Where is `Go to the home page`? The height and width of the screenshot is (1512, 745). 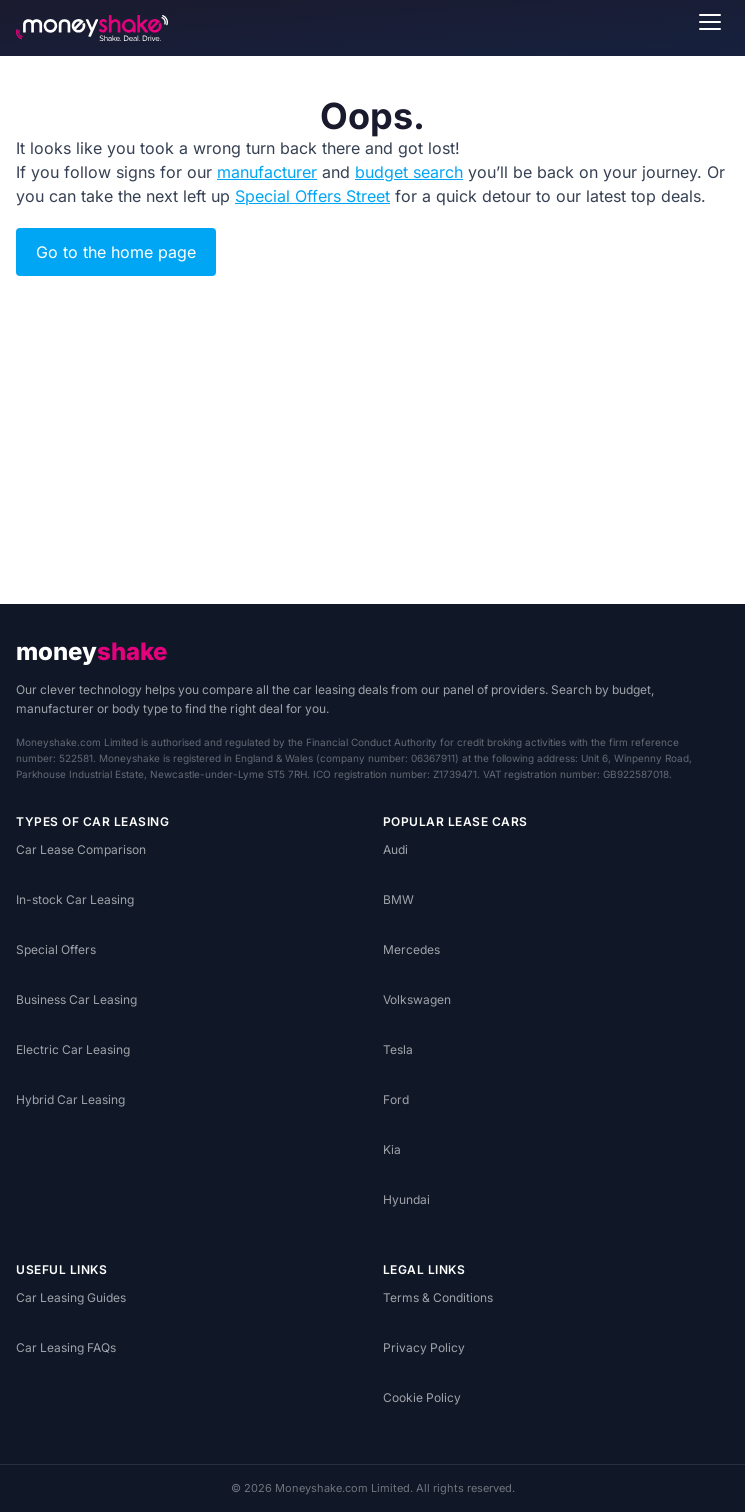 Go to the home page is located at coordinates (116, 252).